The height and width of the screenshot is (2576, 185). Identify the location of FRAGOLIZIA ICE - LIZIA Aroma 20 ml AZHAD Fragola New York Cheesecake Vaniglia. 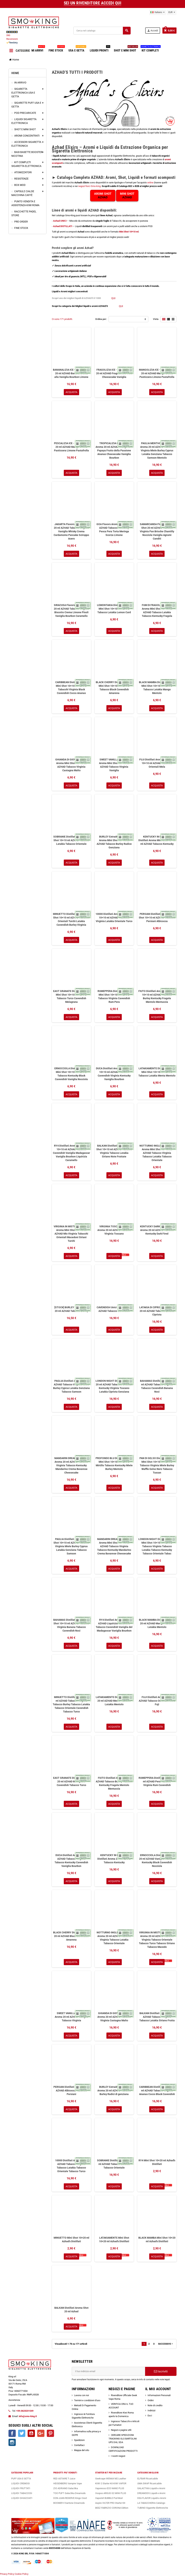
(114, 373).